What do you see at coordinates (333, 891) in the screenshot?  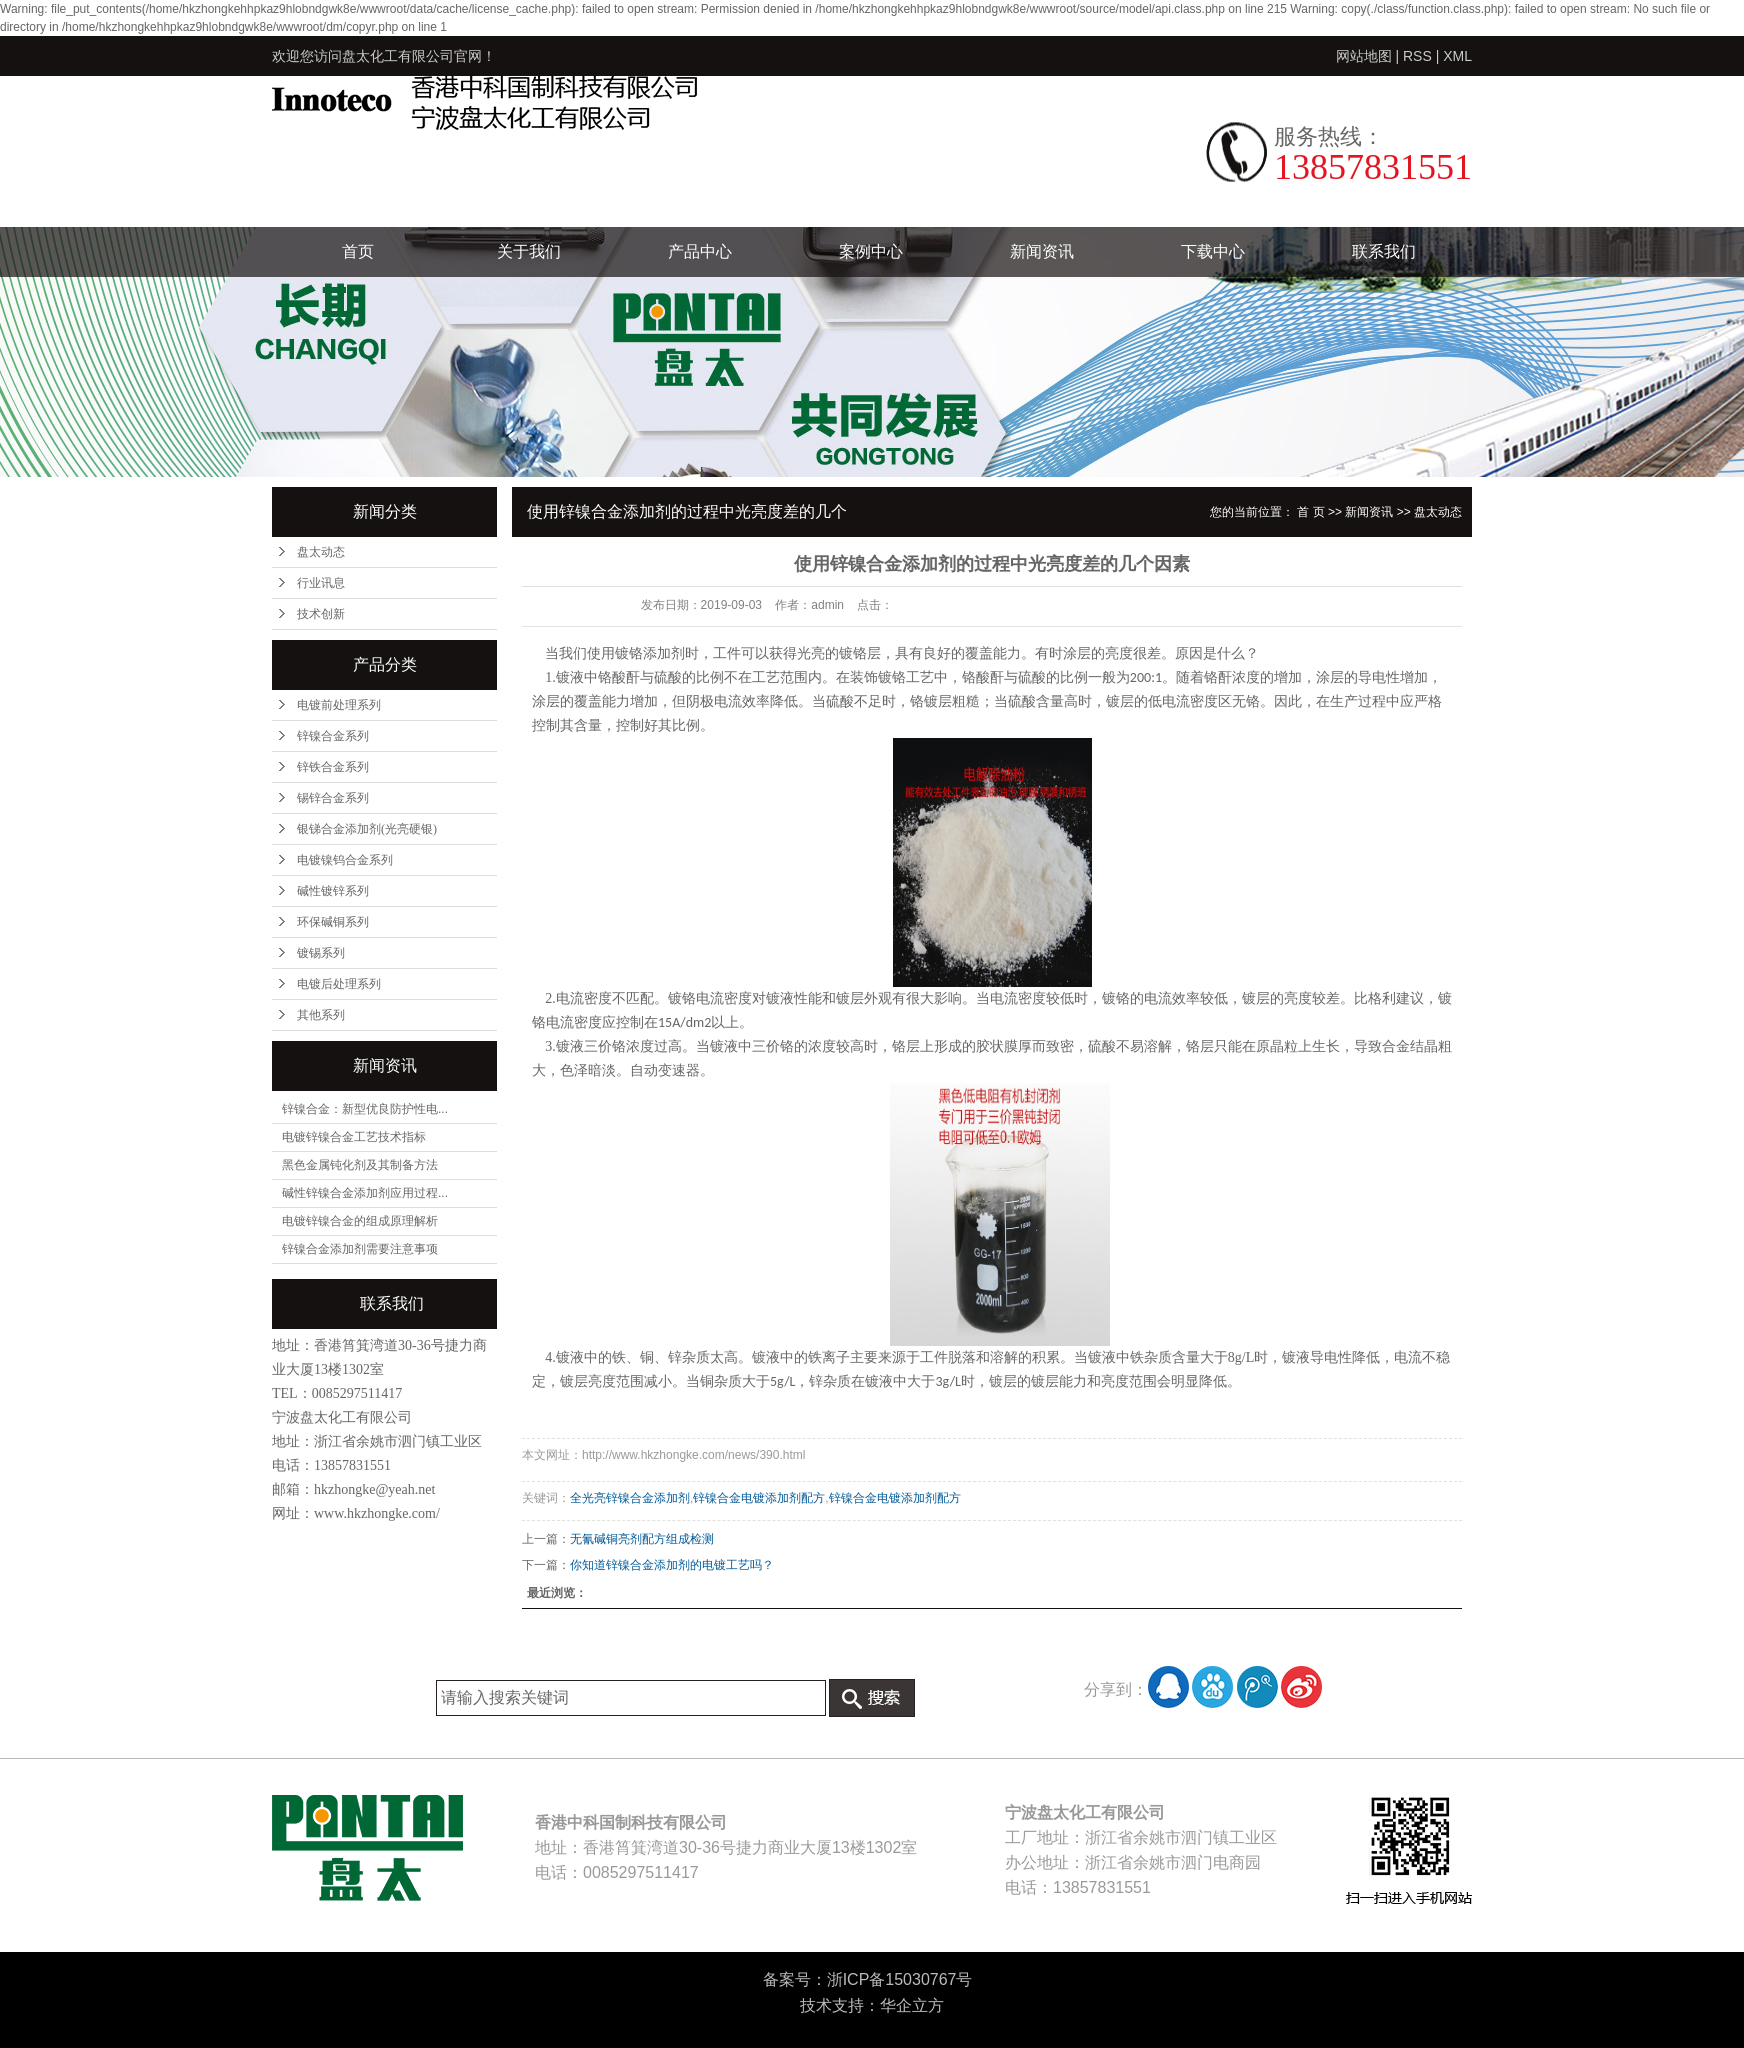 I see `碱性镀锌系列` at bounding box center [333, 891].